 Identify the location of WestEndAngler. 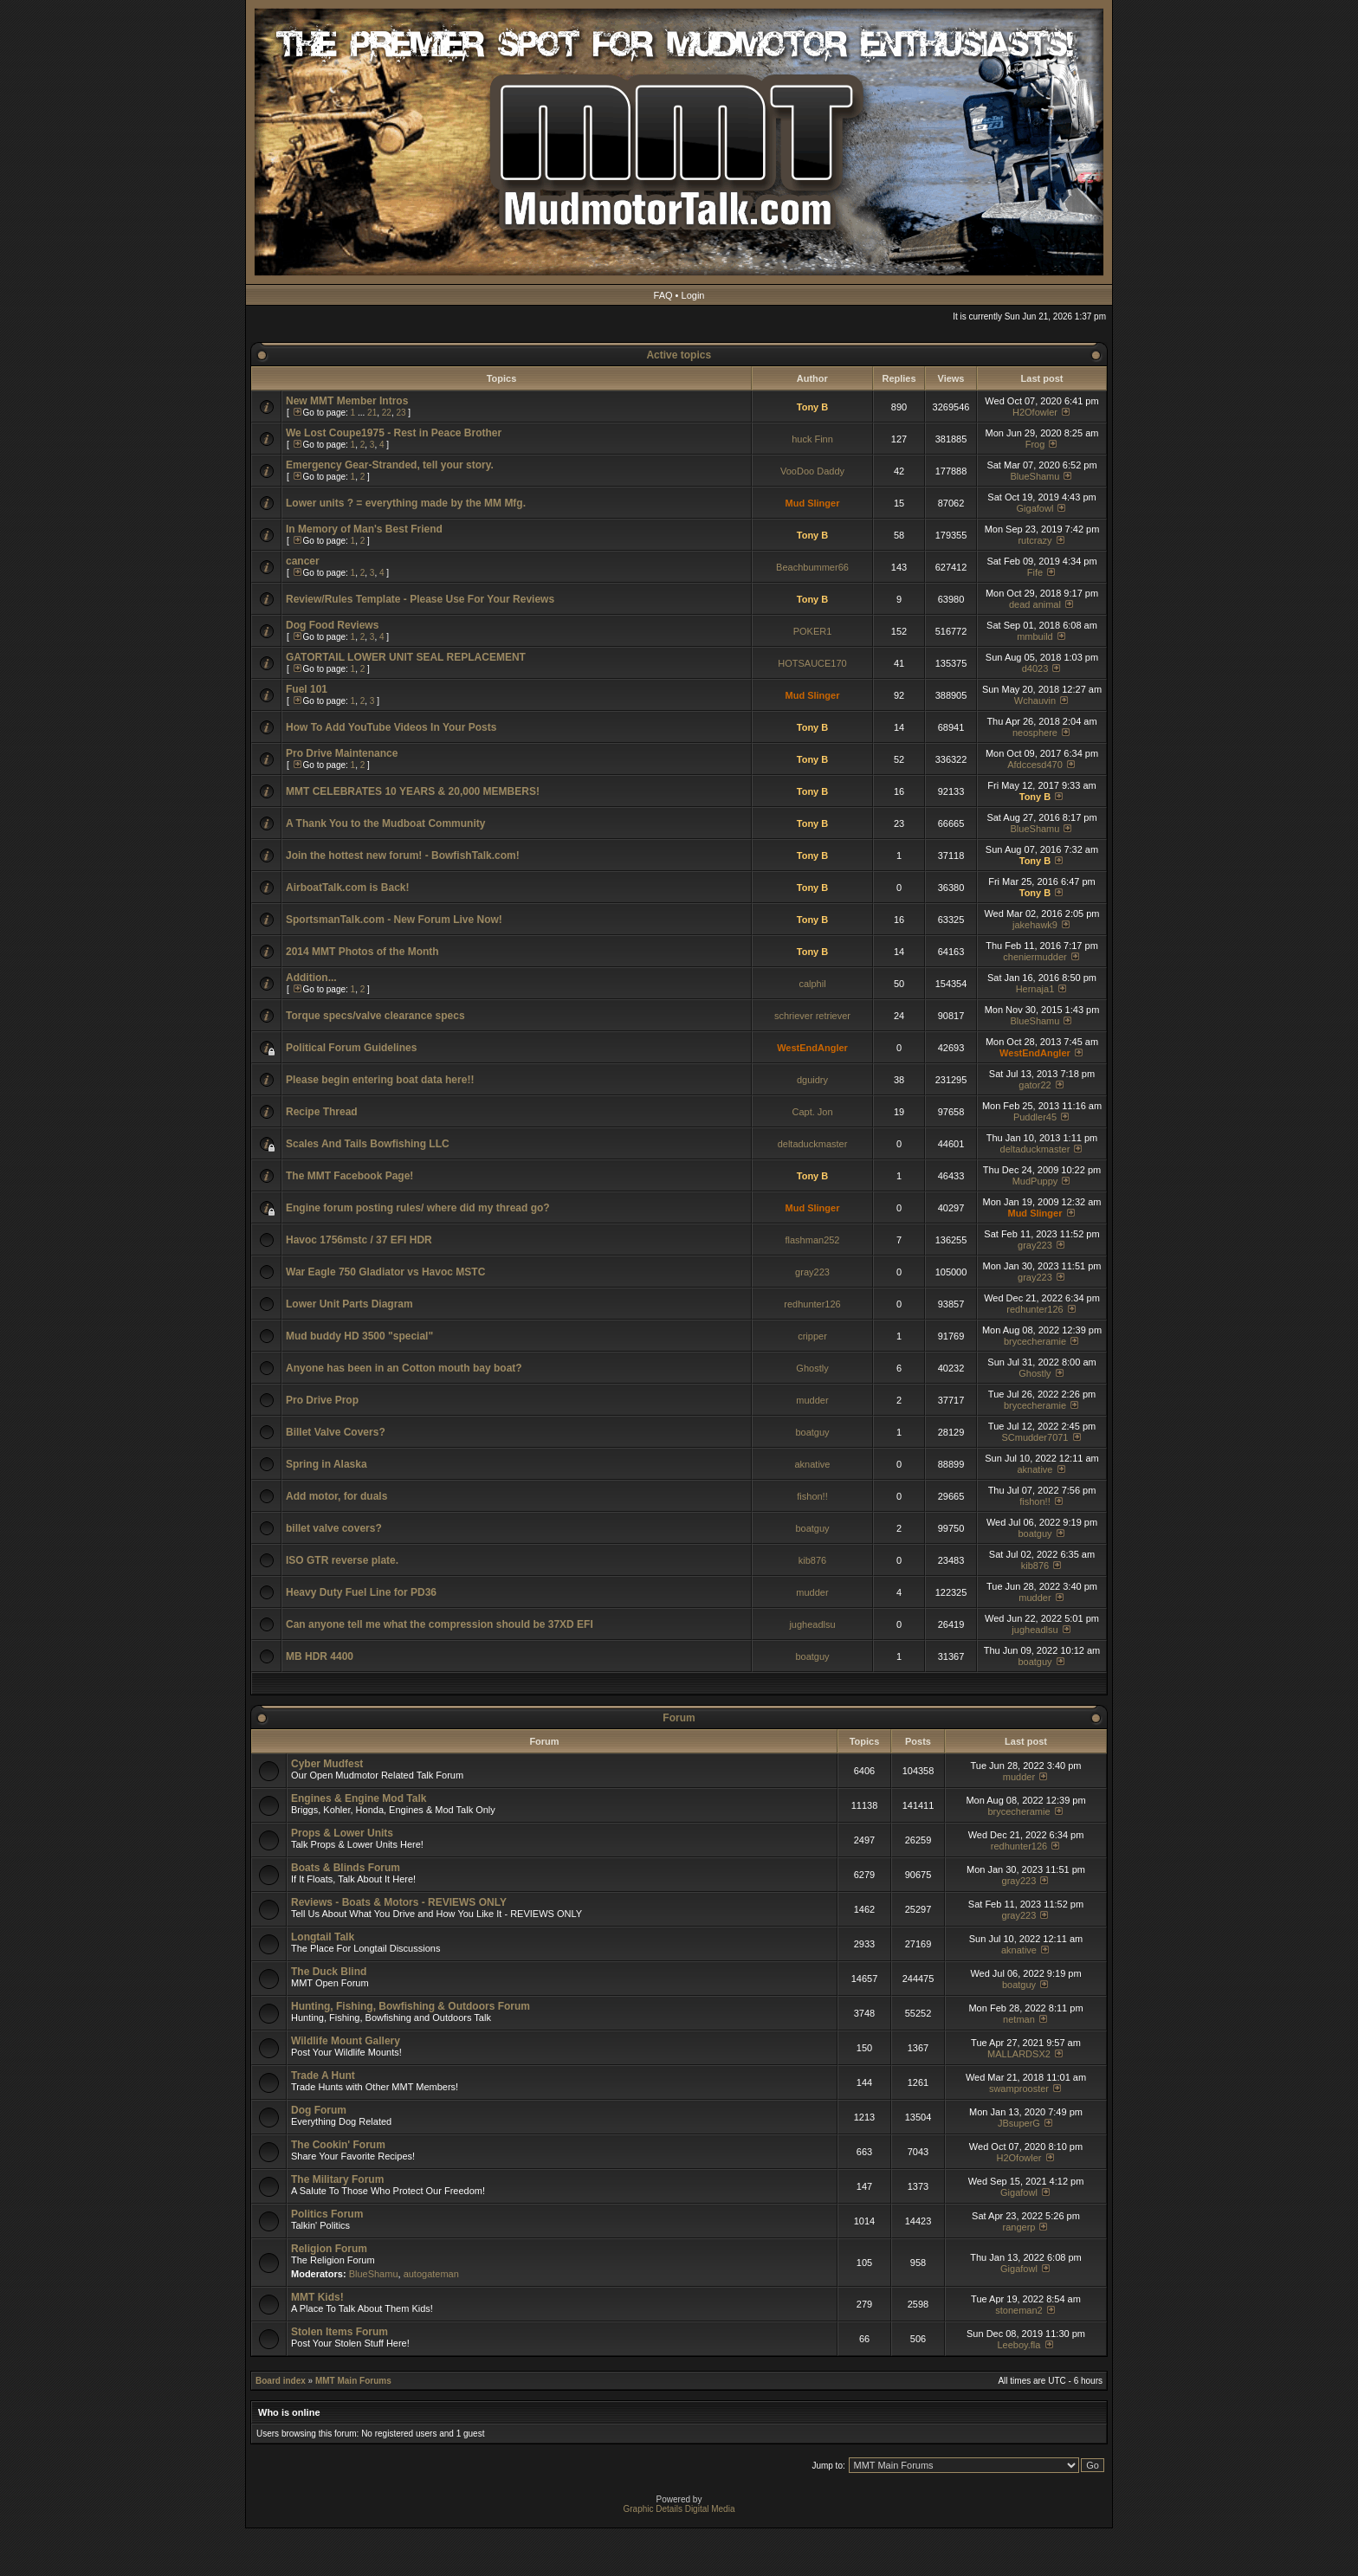
(812, 1048).